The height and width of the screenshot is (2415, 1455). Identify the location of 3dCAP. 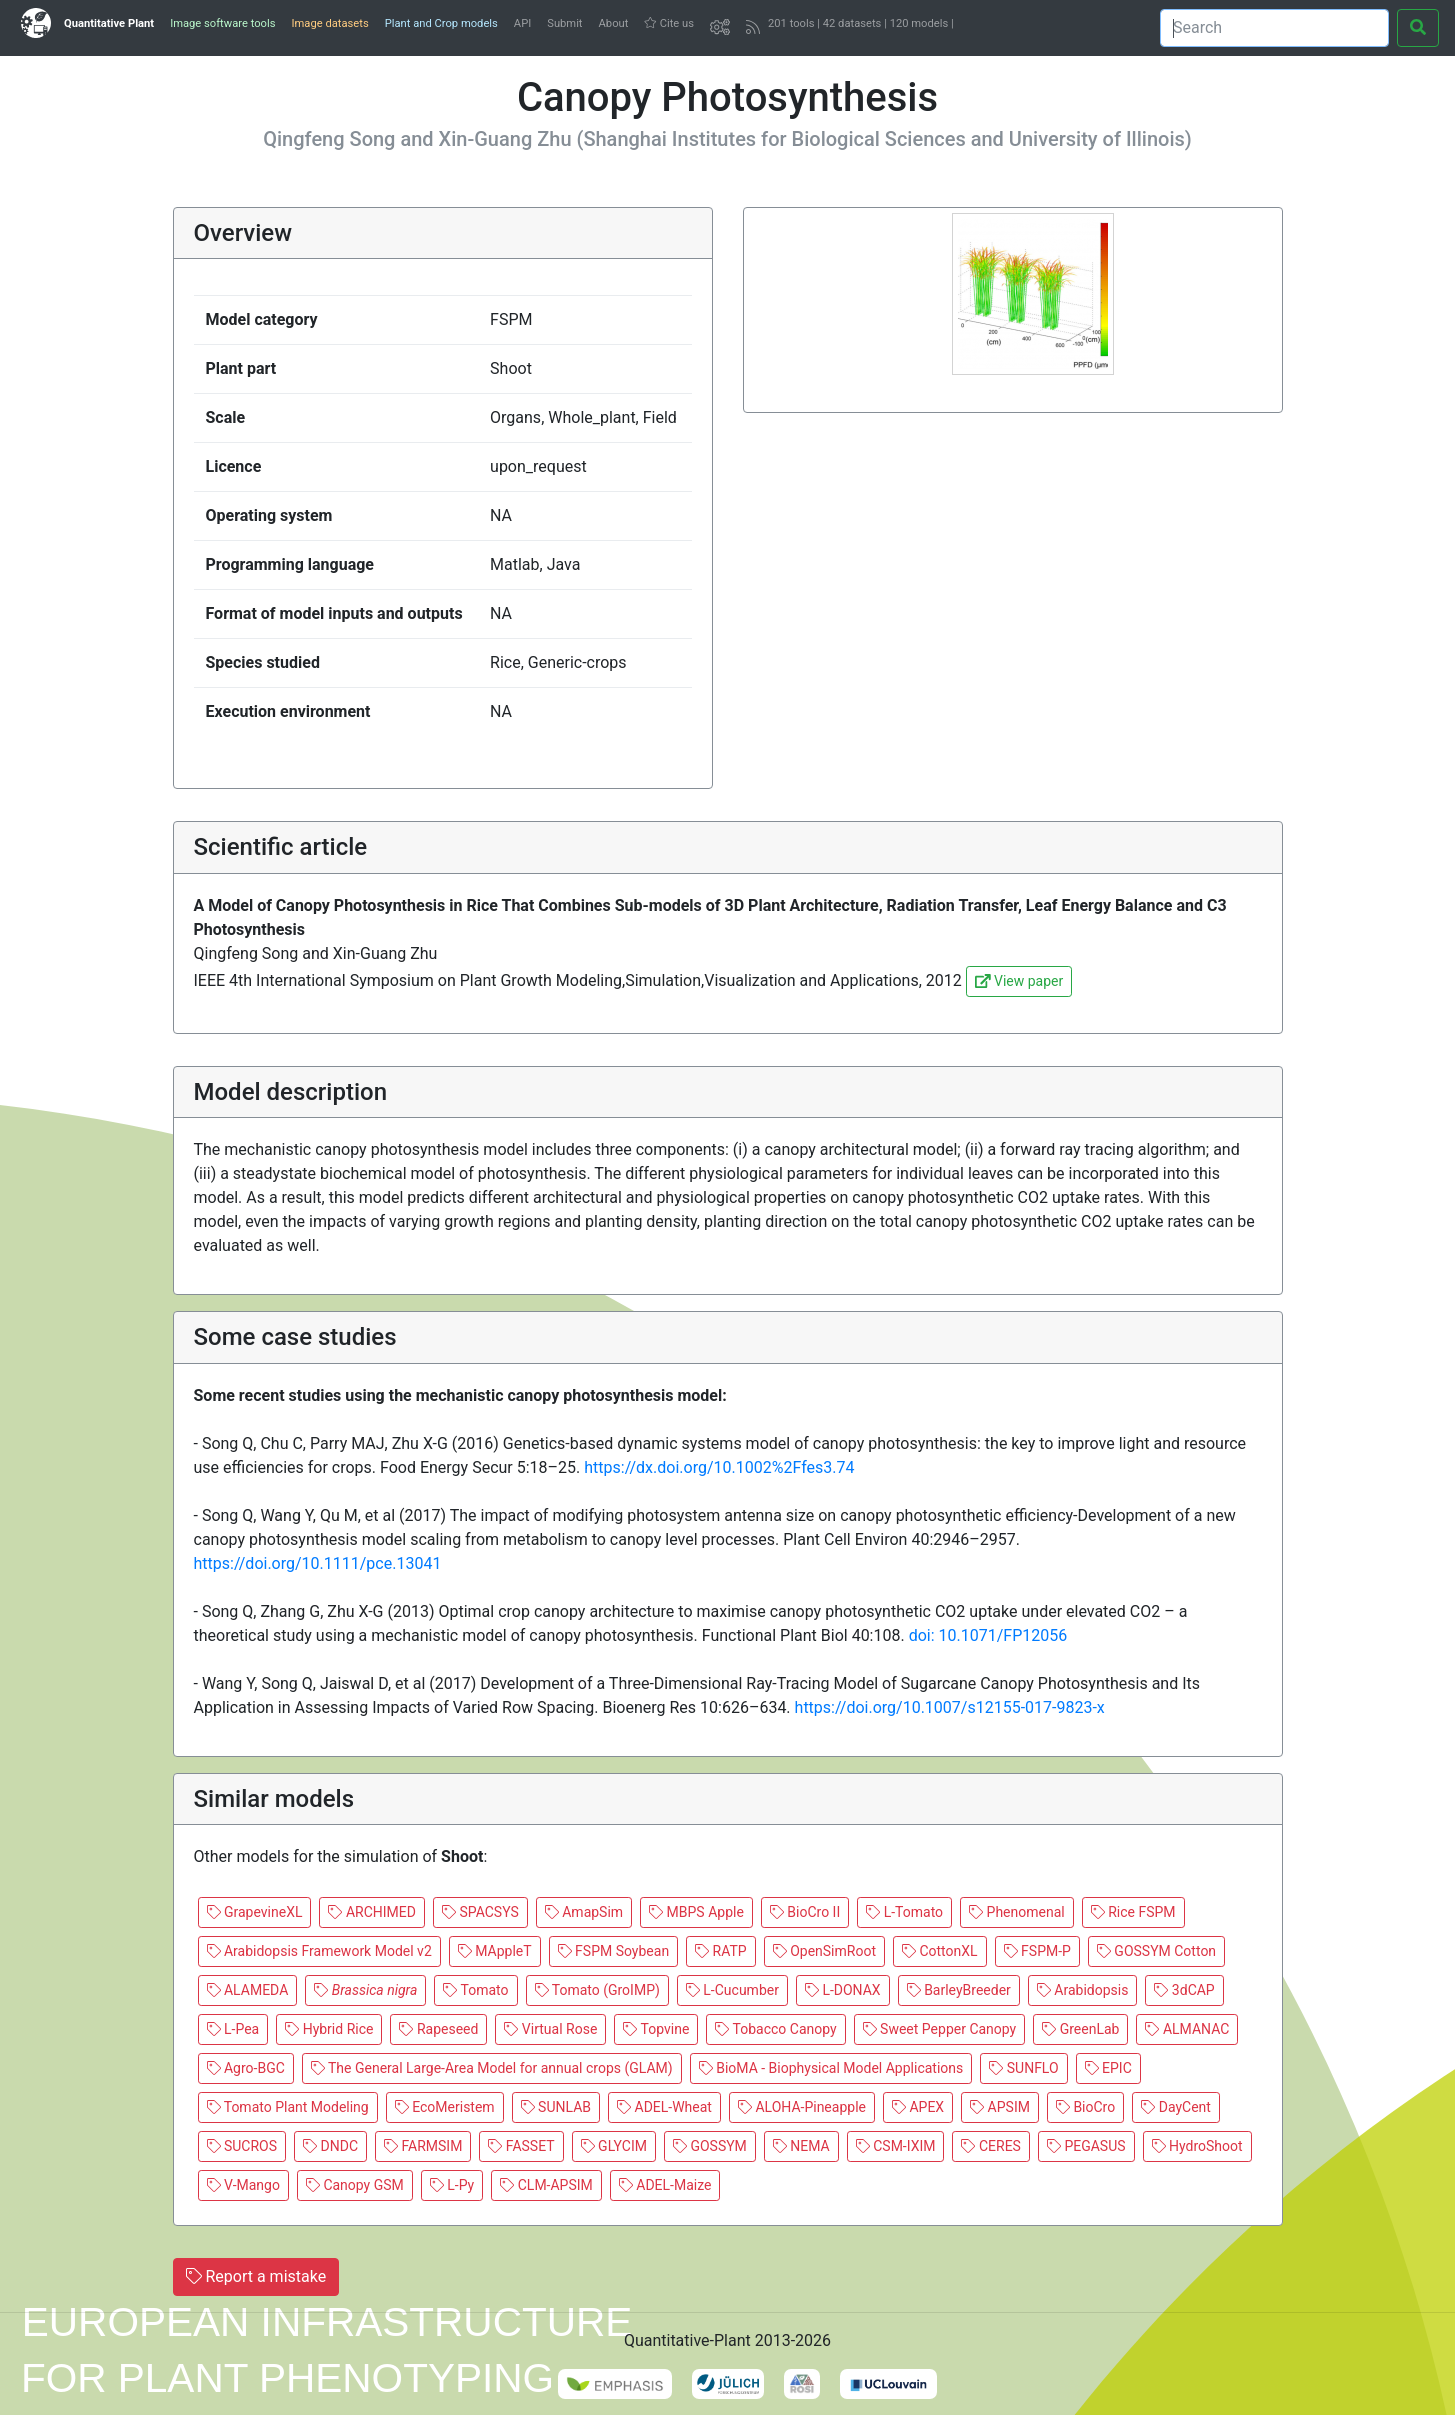
(1184, 1990).